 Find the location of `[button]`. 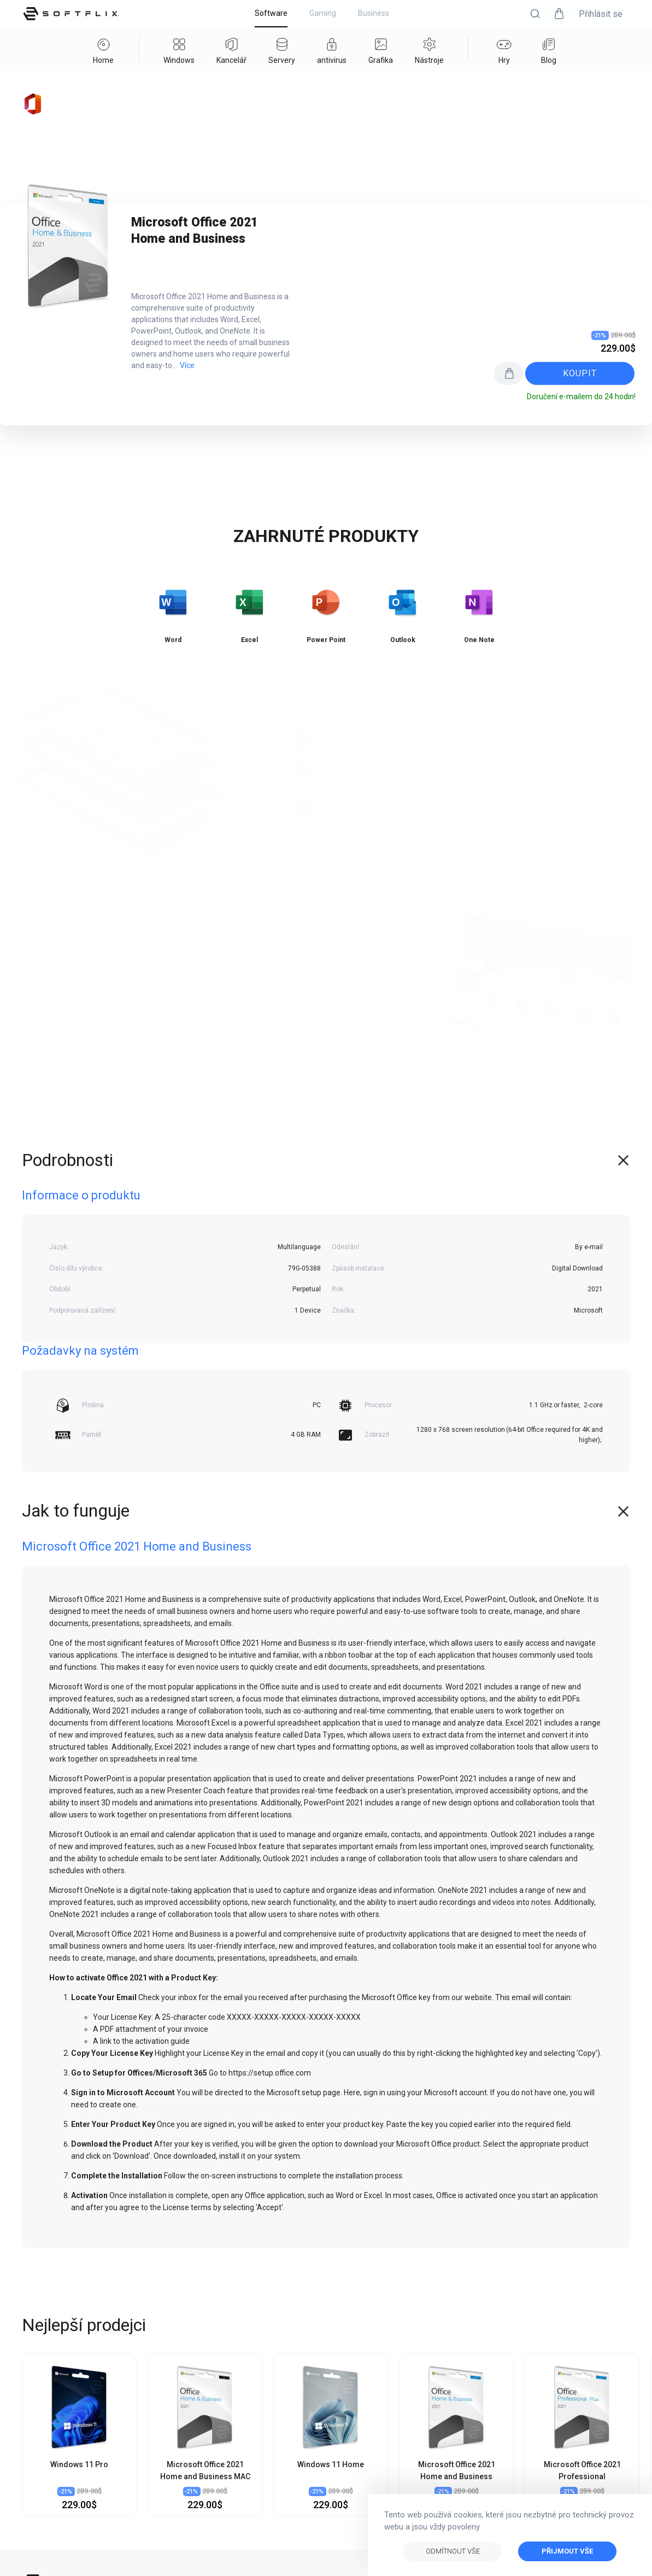

[button] is located at coordinates (535, 13).